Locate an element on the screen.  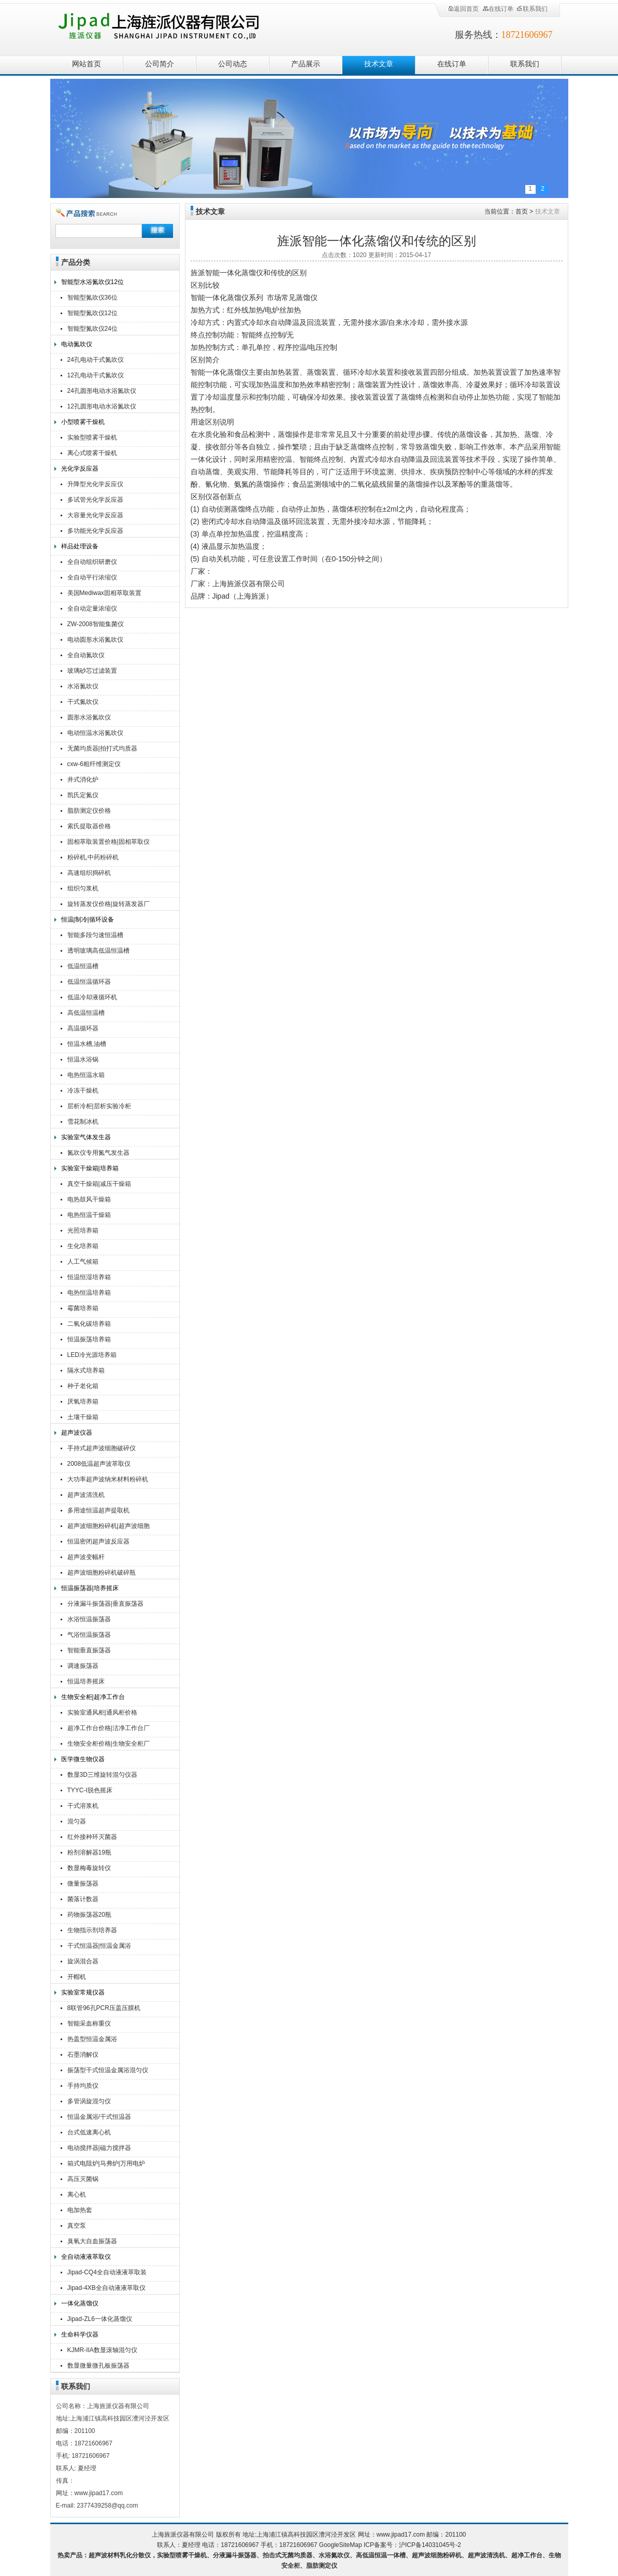
组织匀浆机 is located at coordinates (82, 888).